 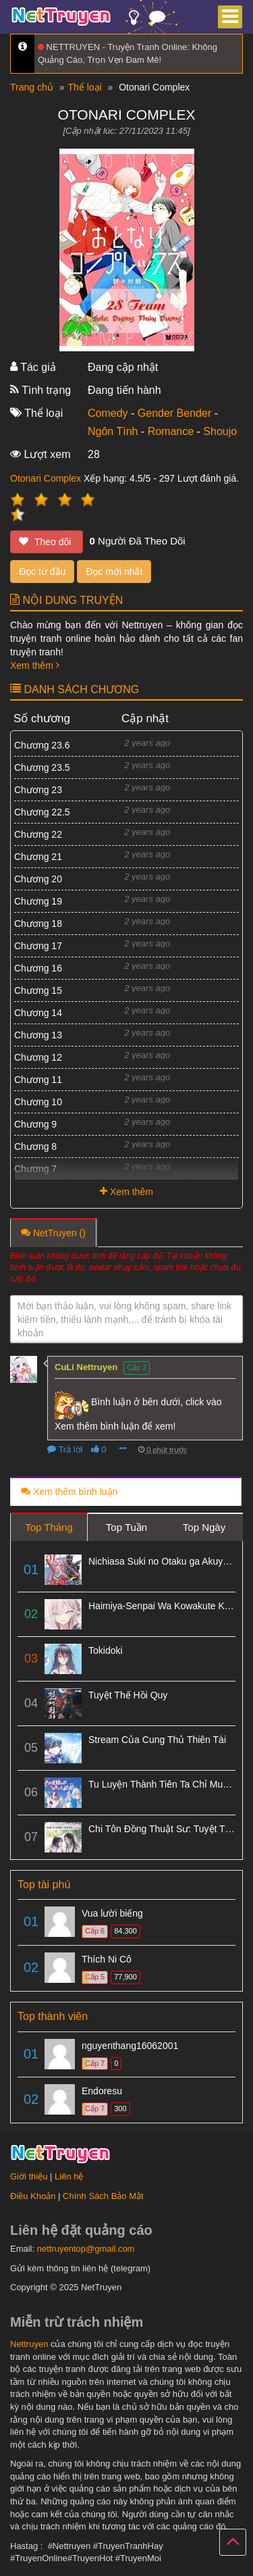 I want to click on Chương 12, so click(x=38, y=1057).